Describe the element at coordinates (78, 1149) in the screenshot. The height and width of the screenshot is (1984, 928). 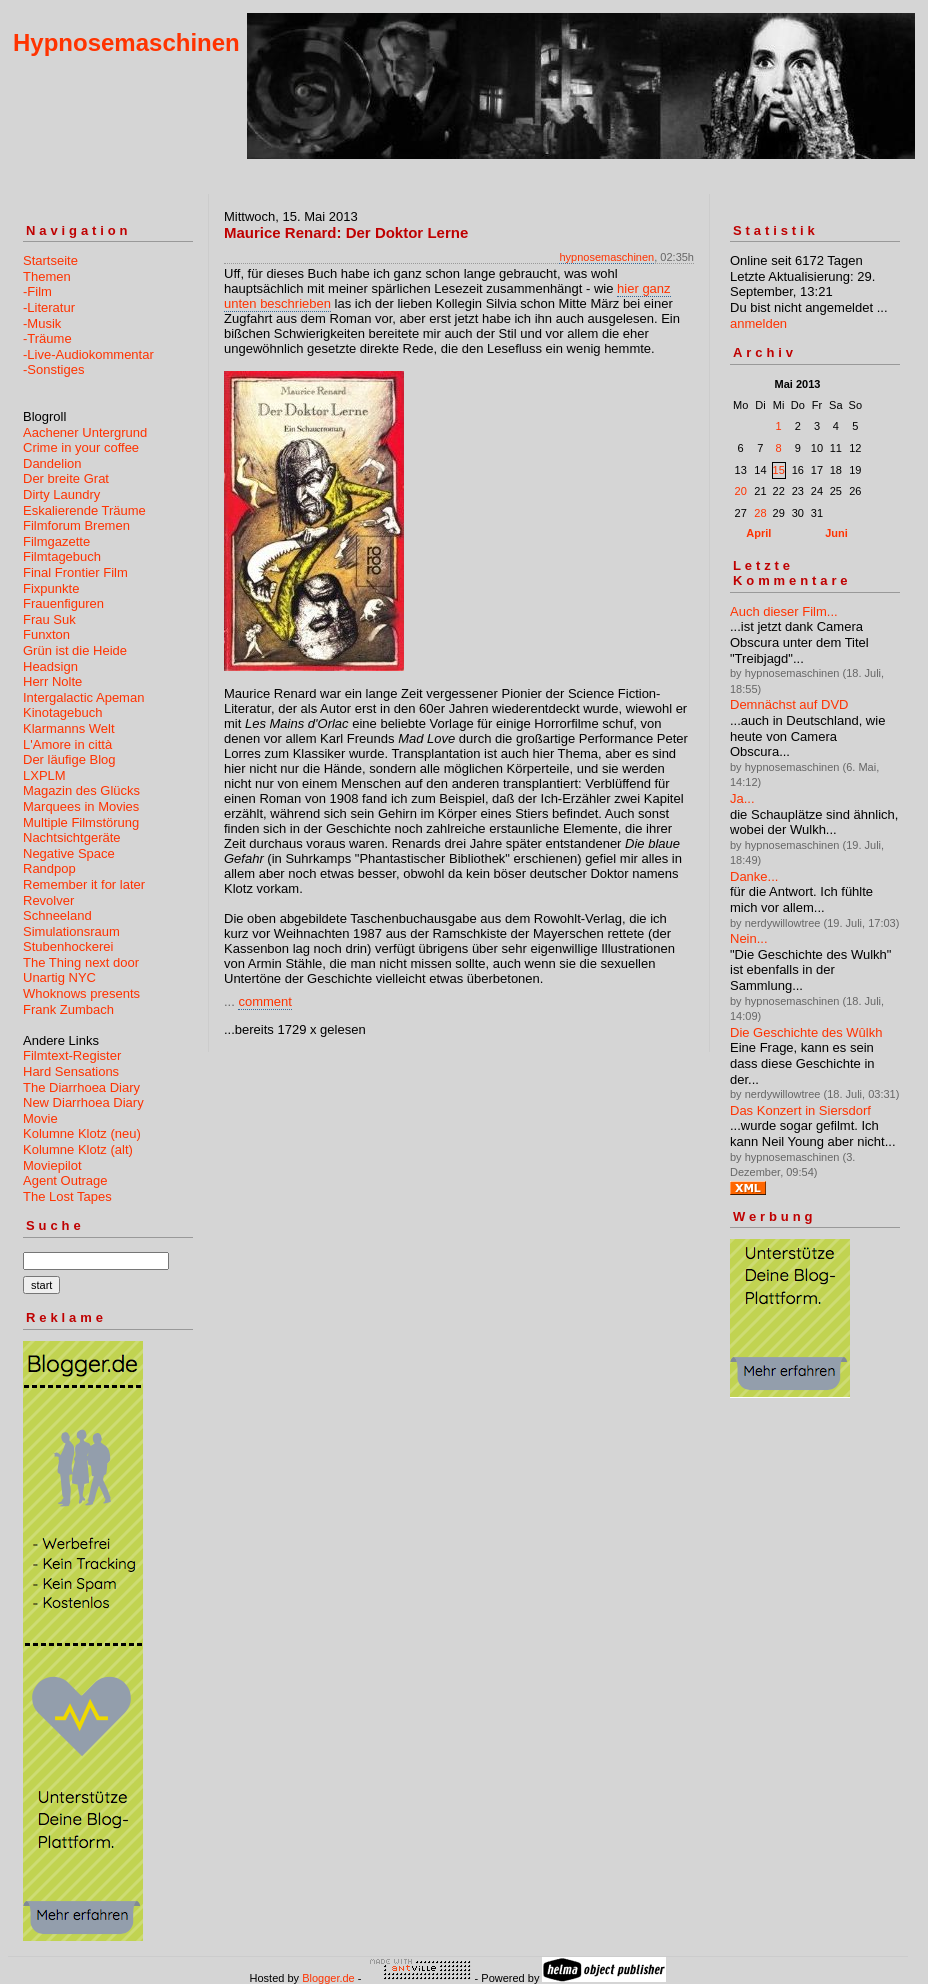
I see `Kolumne Klotz (alt)` at that location.